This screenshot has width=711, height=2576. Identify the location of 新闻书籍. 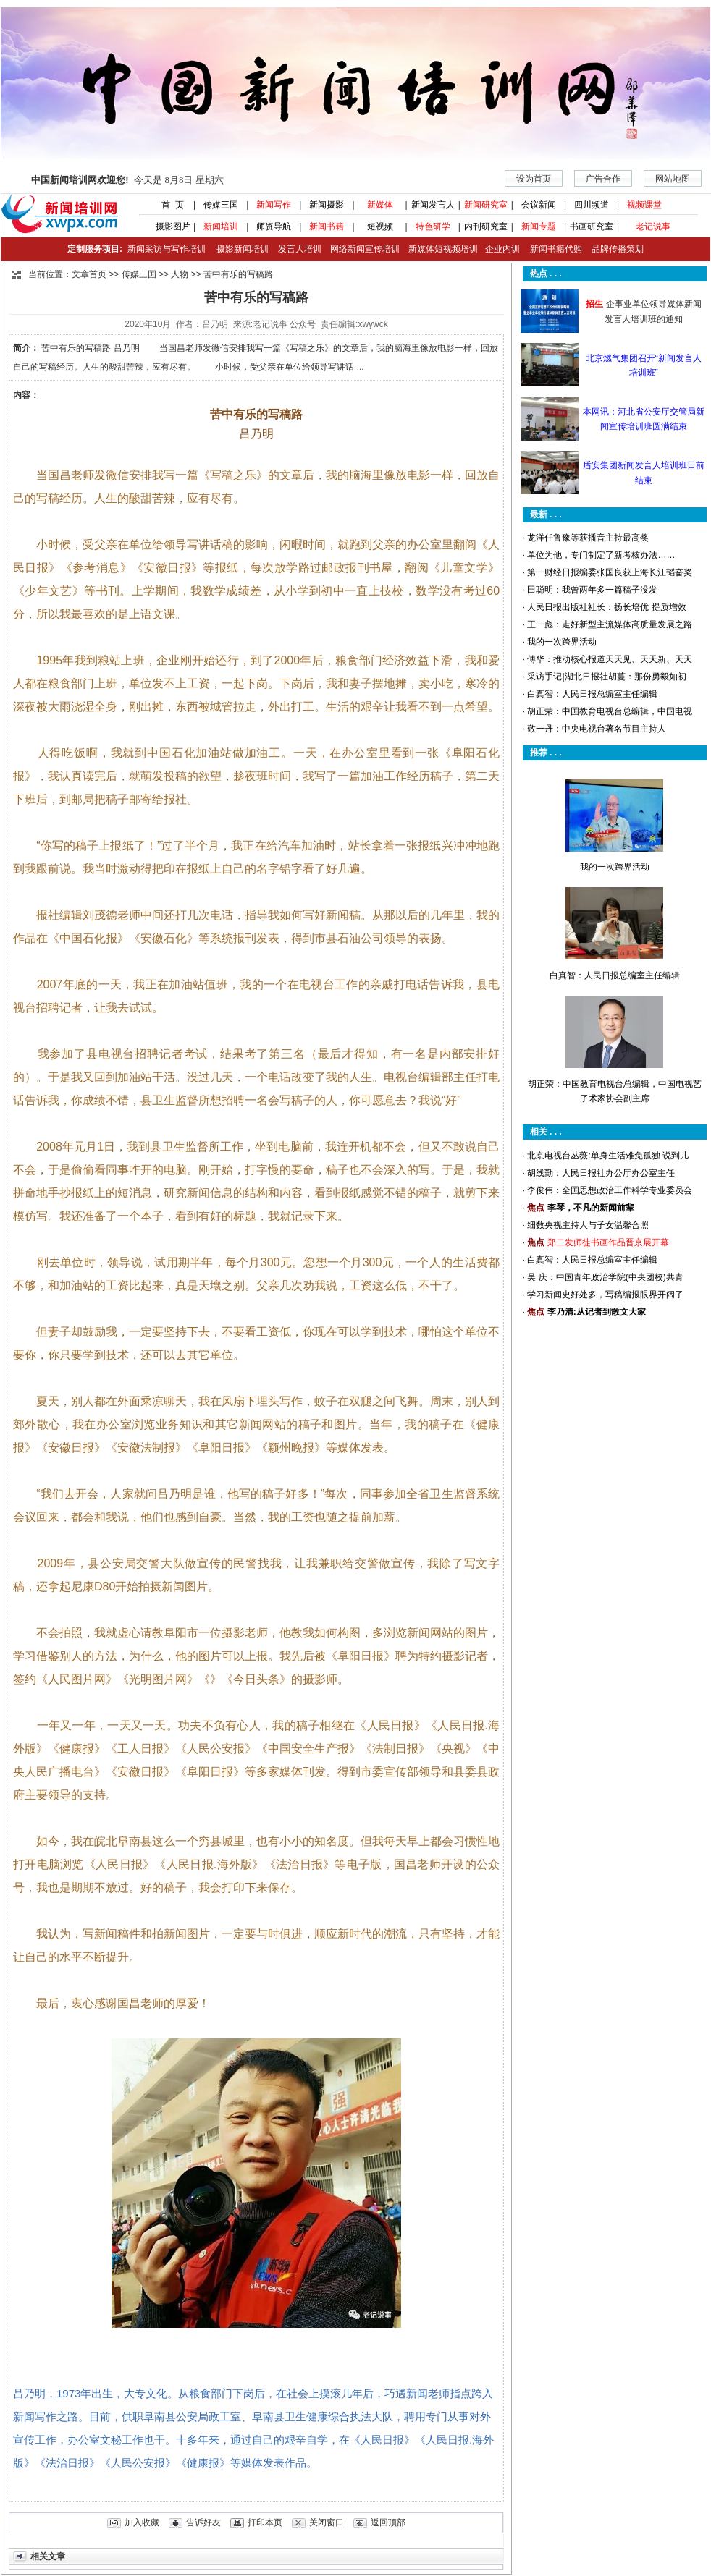
(326, 226).